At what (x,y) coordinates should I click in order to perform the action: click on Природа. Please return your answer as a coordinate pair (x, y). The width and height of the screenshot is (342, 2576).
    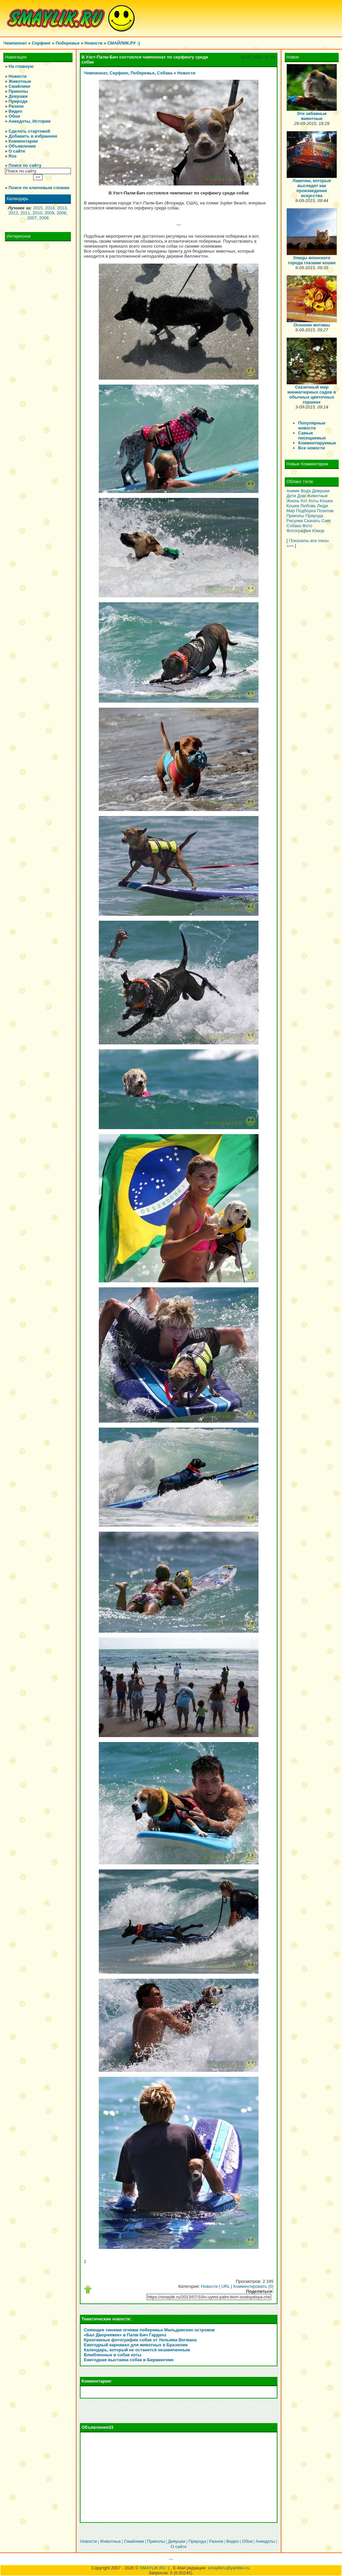
    Looking at the image, I should click on (18, 101).